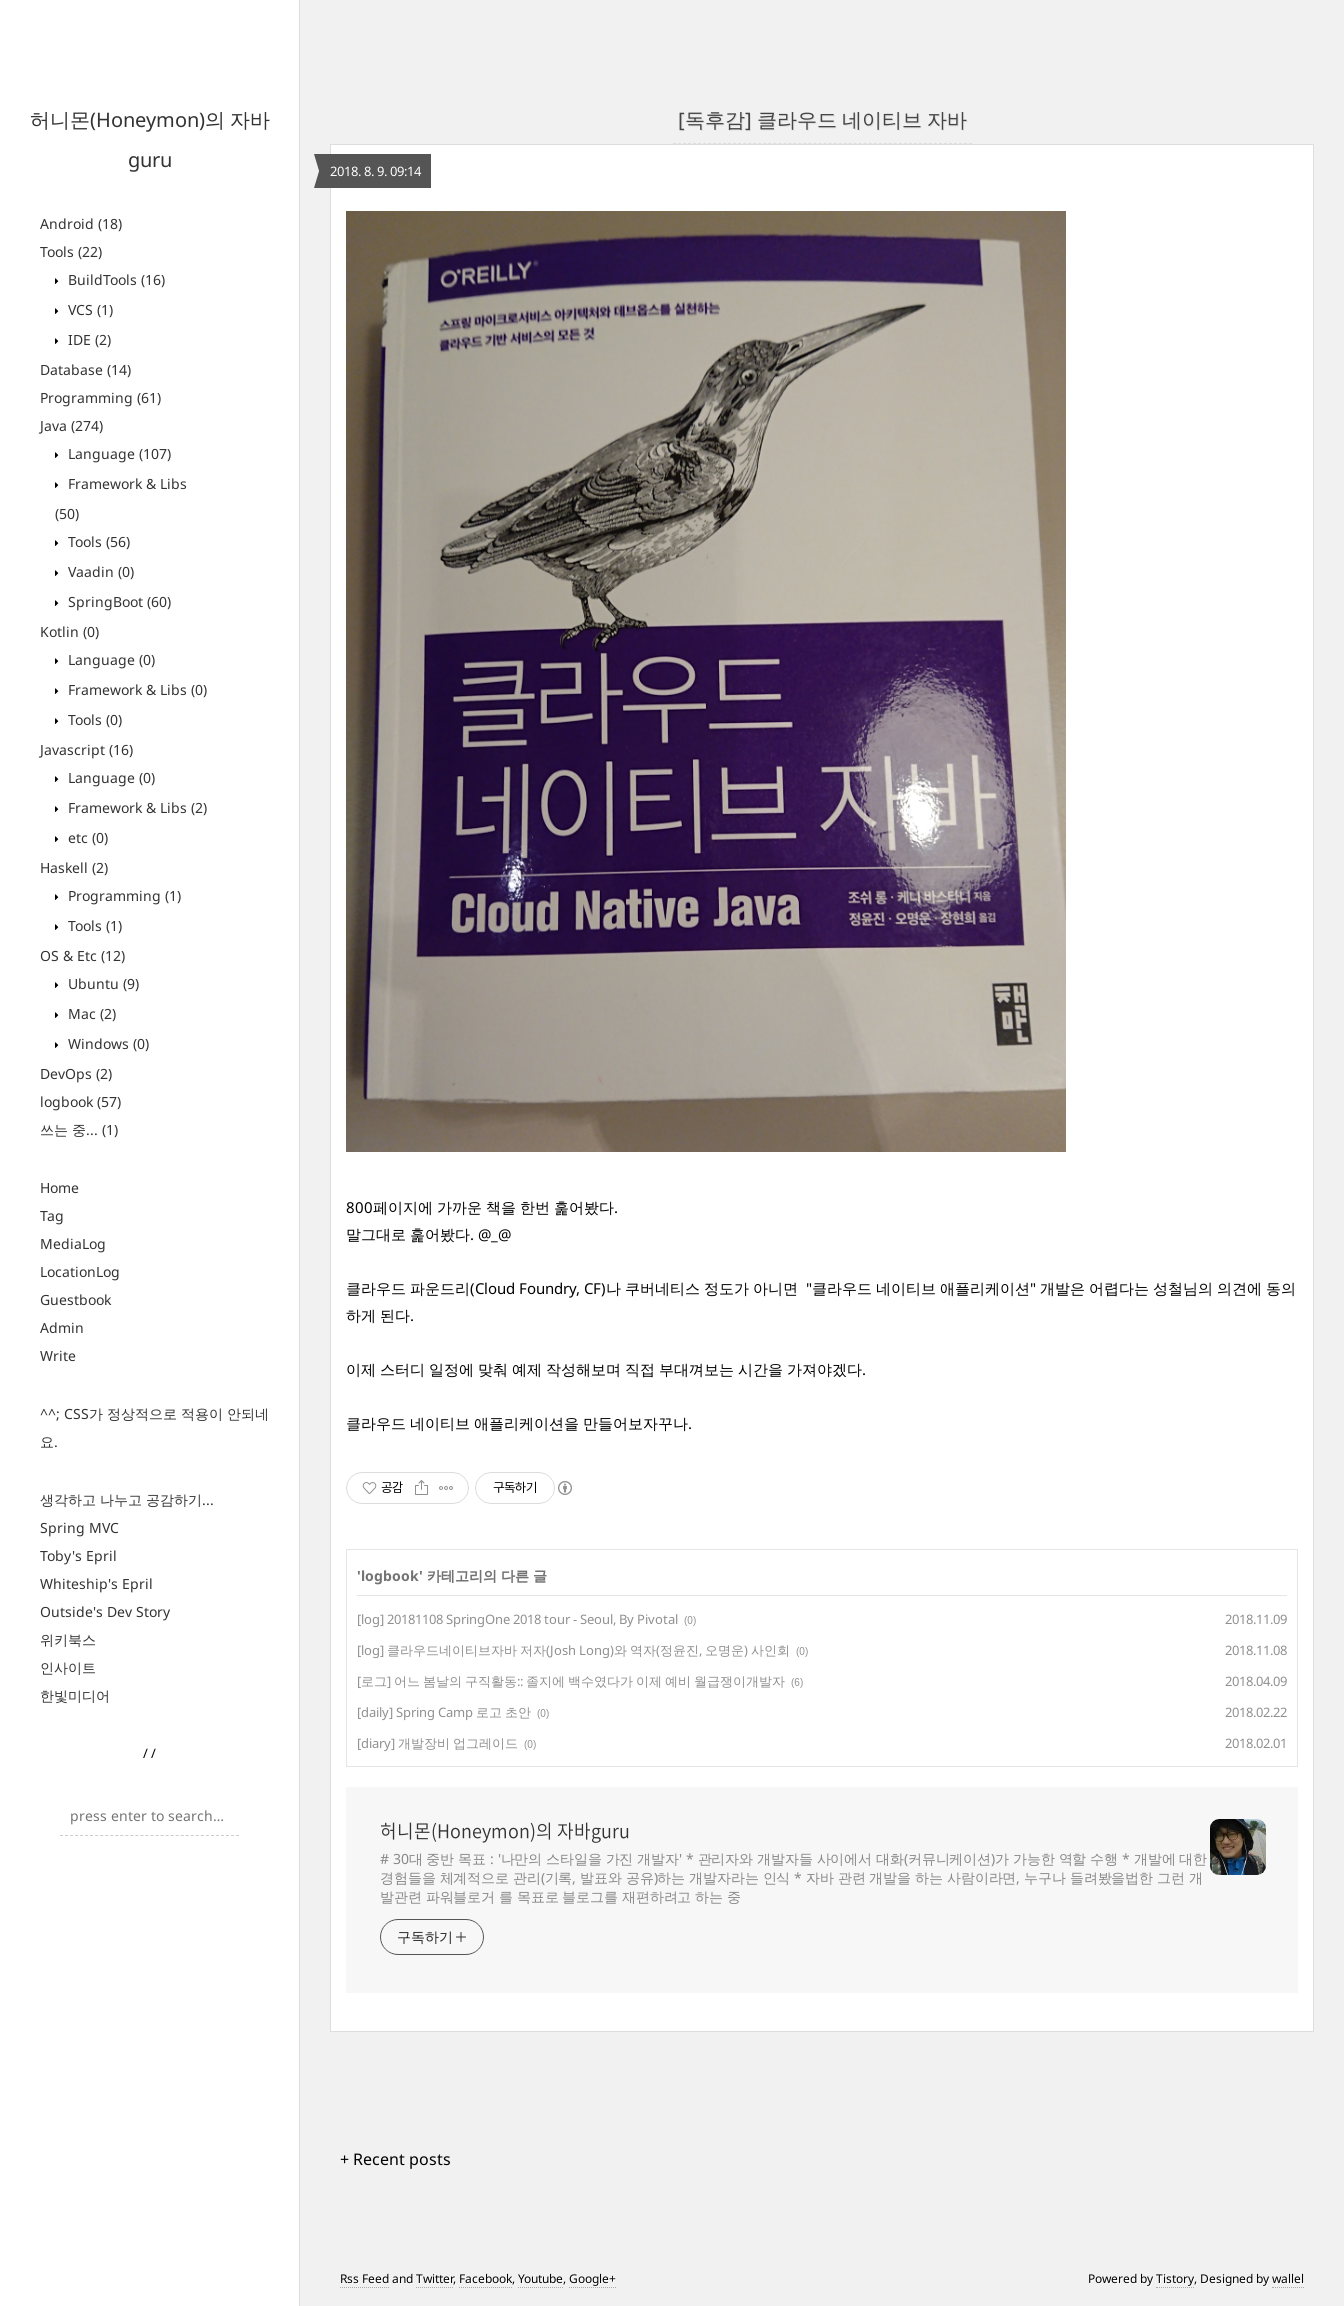  I want to click on [daily] Spring Camp 로고 초안, so click(444, 1712).